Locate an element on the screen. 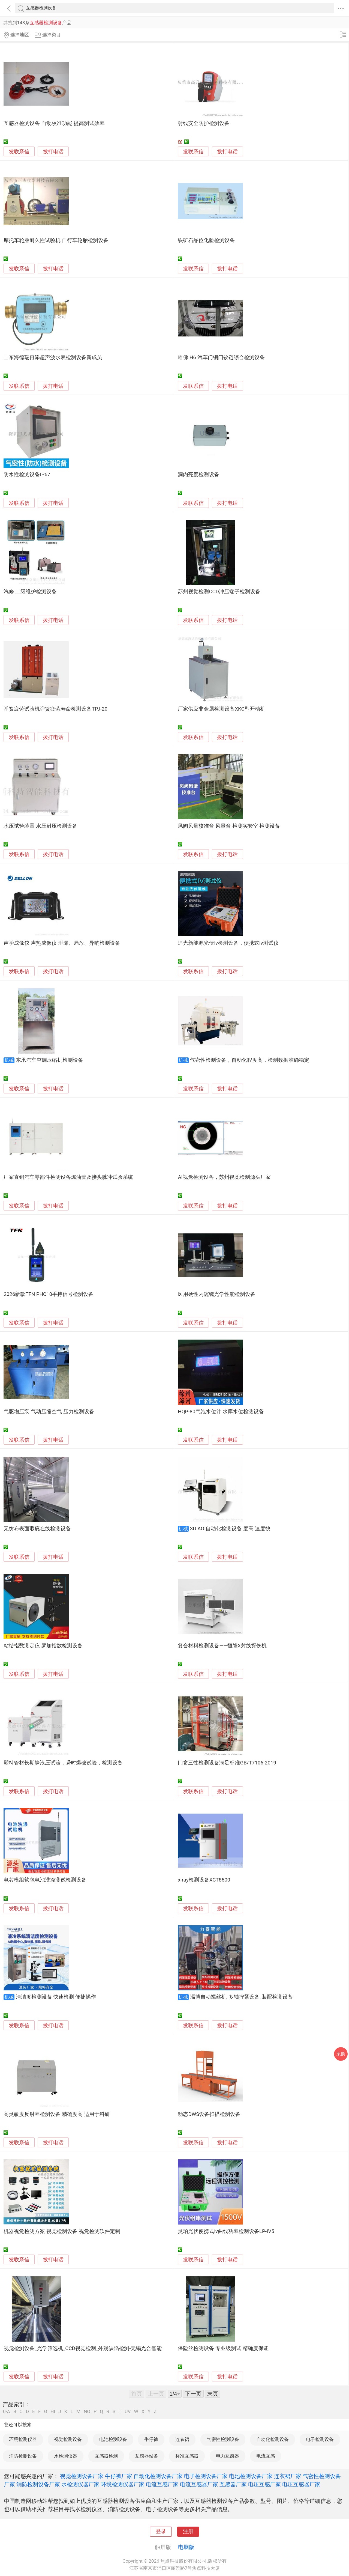 Image resolution: width=349 pixels, height=2576 pixels. 哈佛 H6 汽车门锁门铰链综合检测设备 is located at coordinates (221, 357).